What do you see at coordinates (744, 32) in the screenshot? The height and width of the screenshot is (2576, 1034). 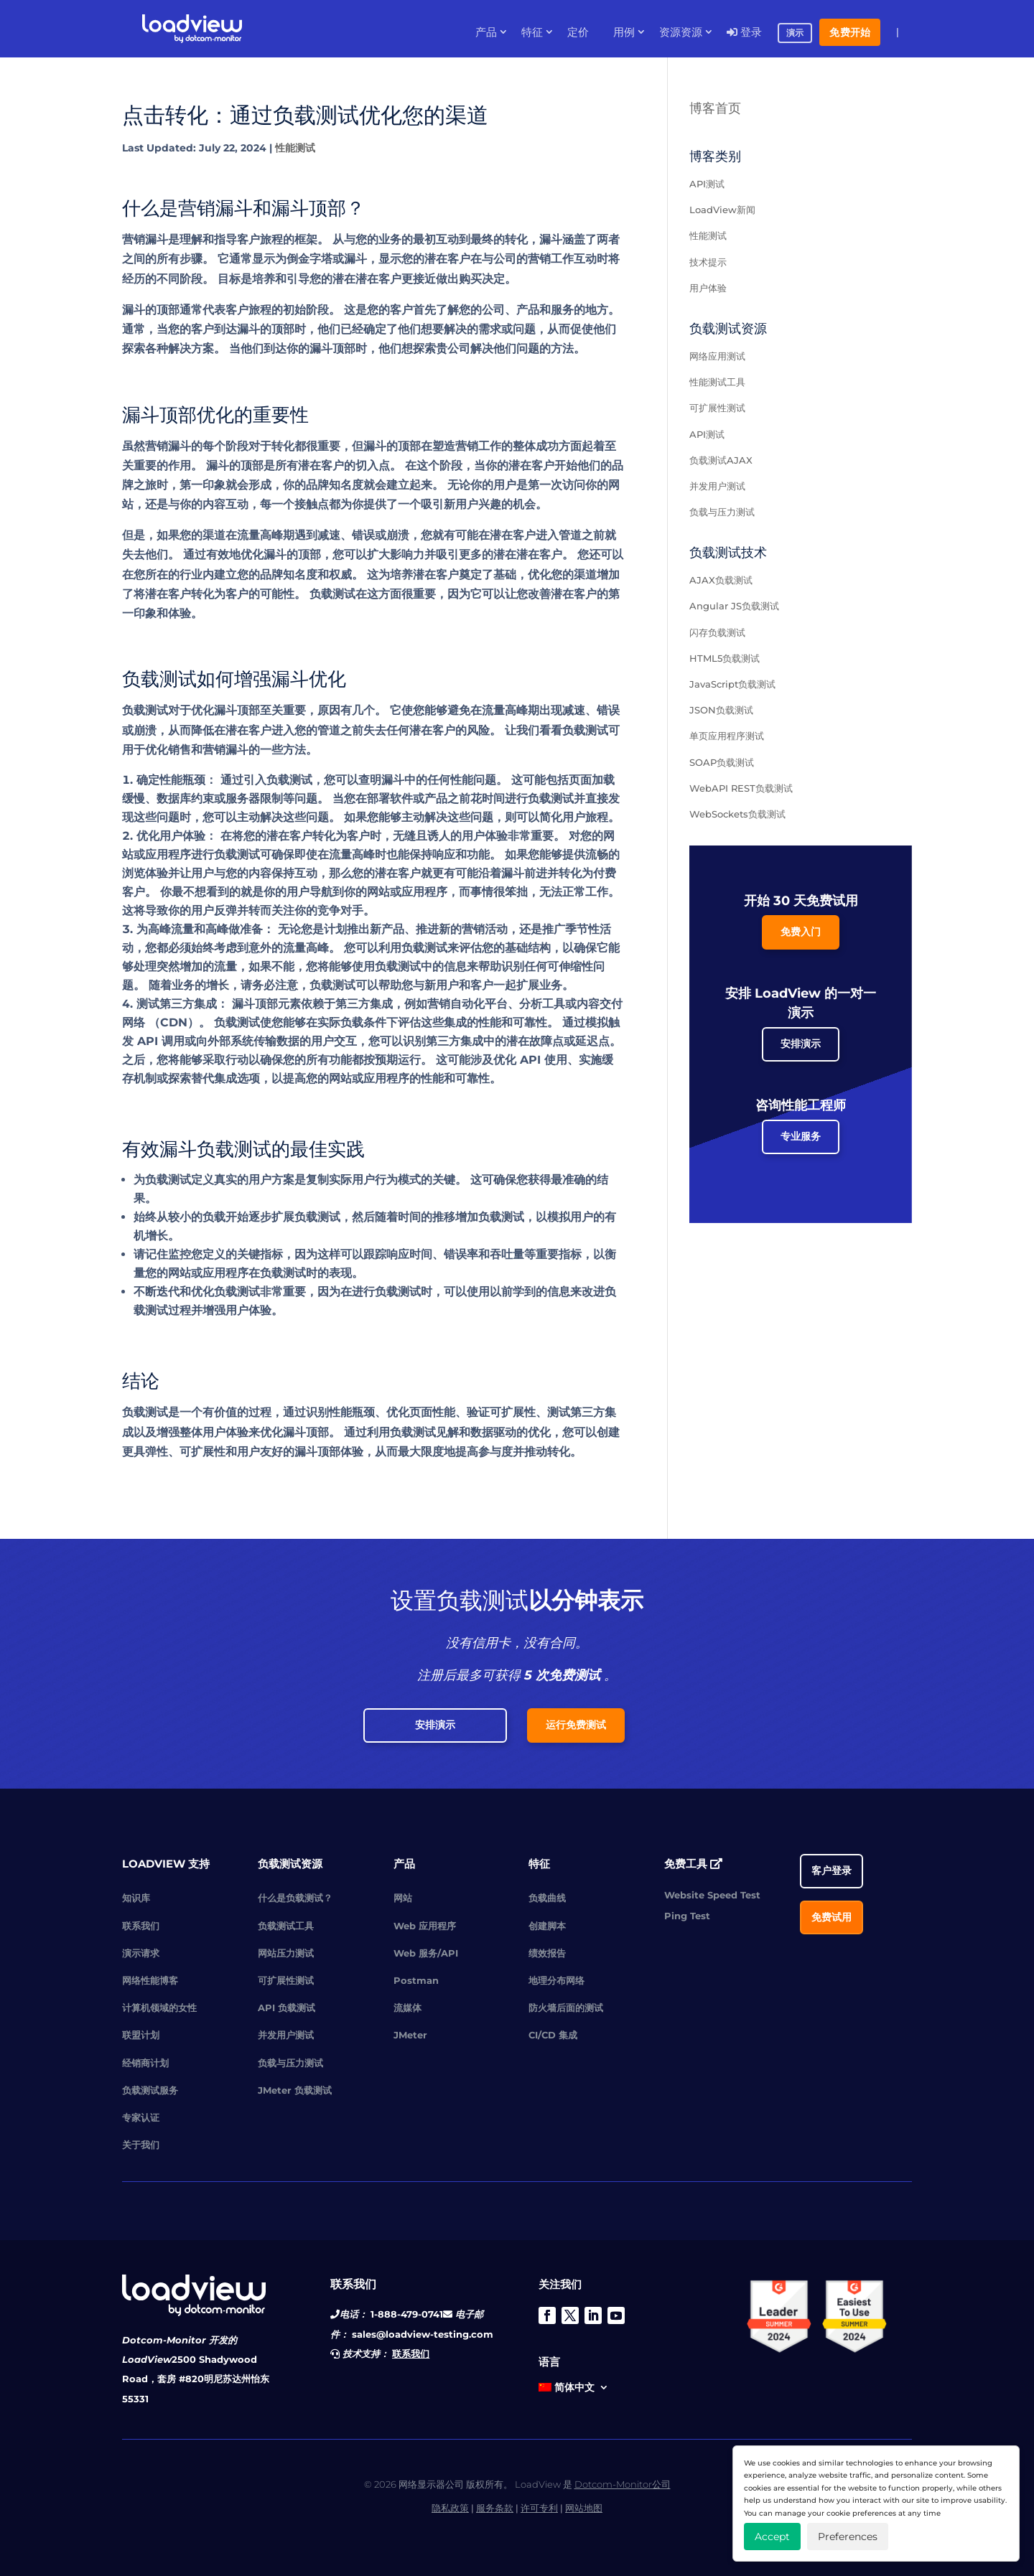 I see `登录` at bounding box center [744, 32].